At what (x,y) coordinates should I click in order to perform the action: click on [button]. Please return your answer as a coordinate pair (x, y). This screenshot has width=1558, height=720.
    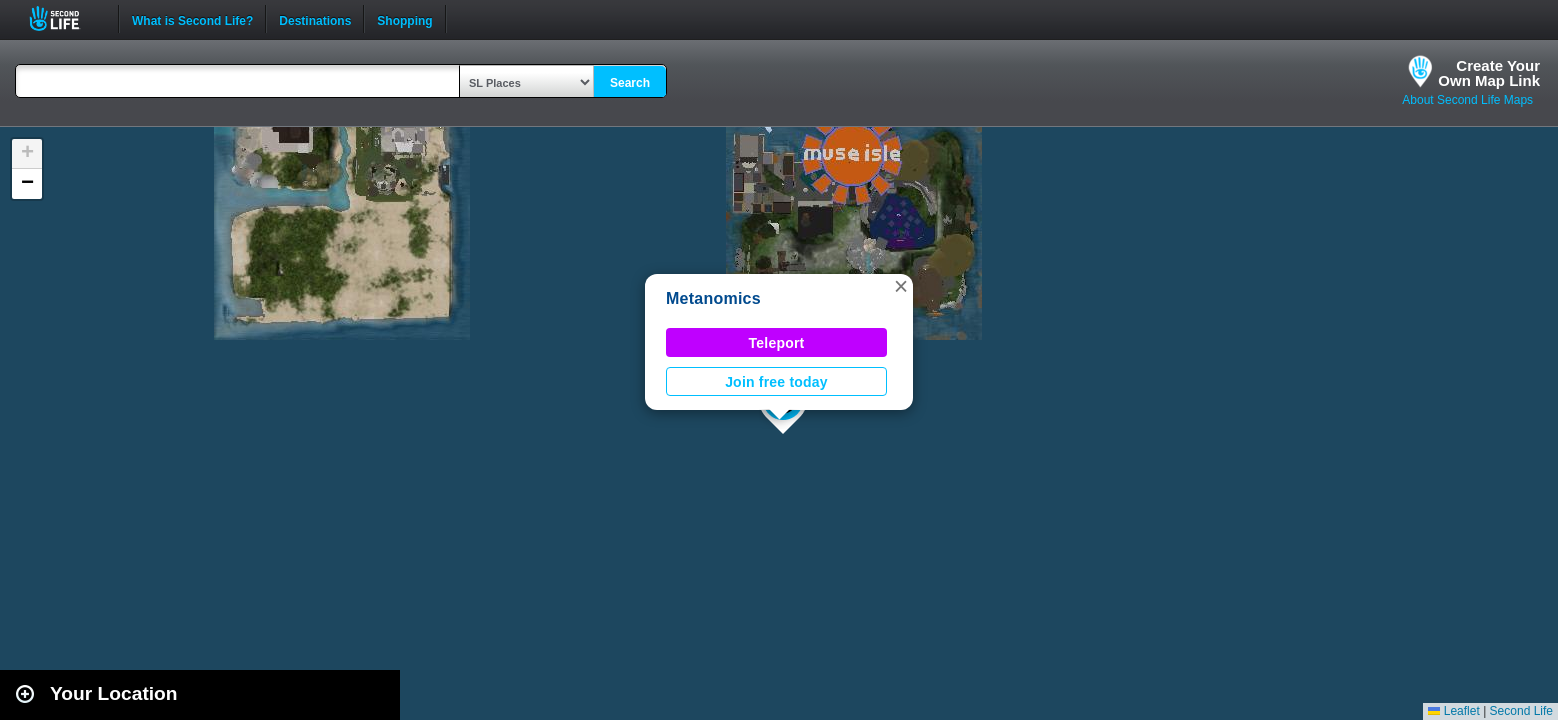
    Looking at the image, I should click on (901, 286).